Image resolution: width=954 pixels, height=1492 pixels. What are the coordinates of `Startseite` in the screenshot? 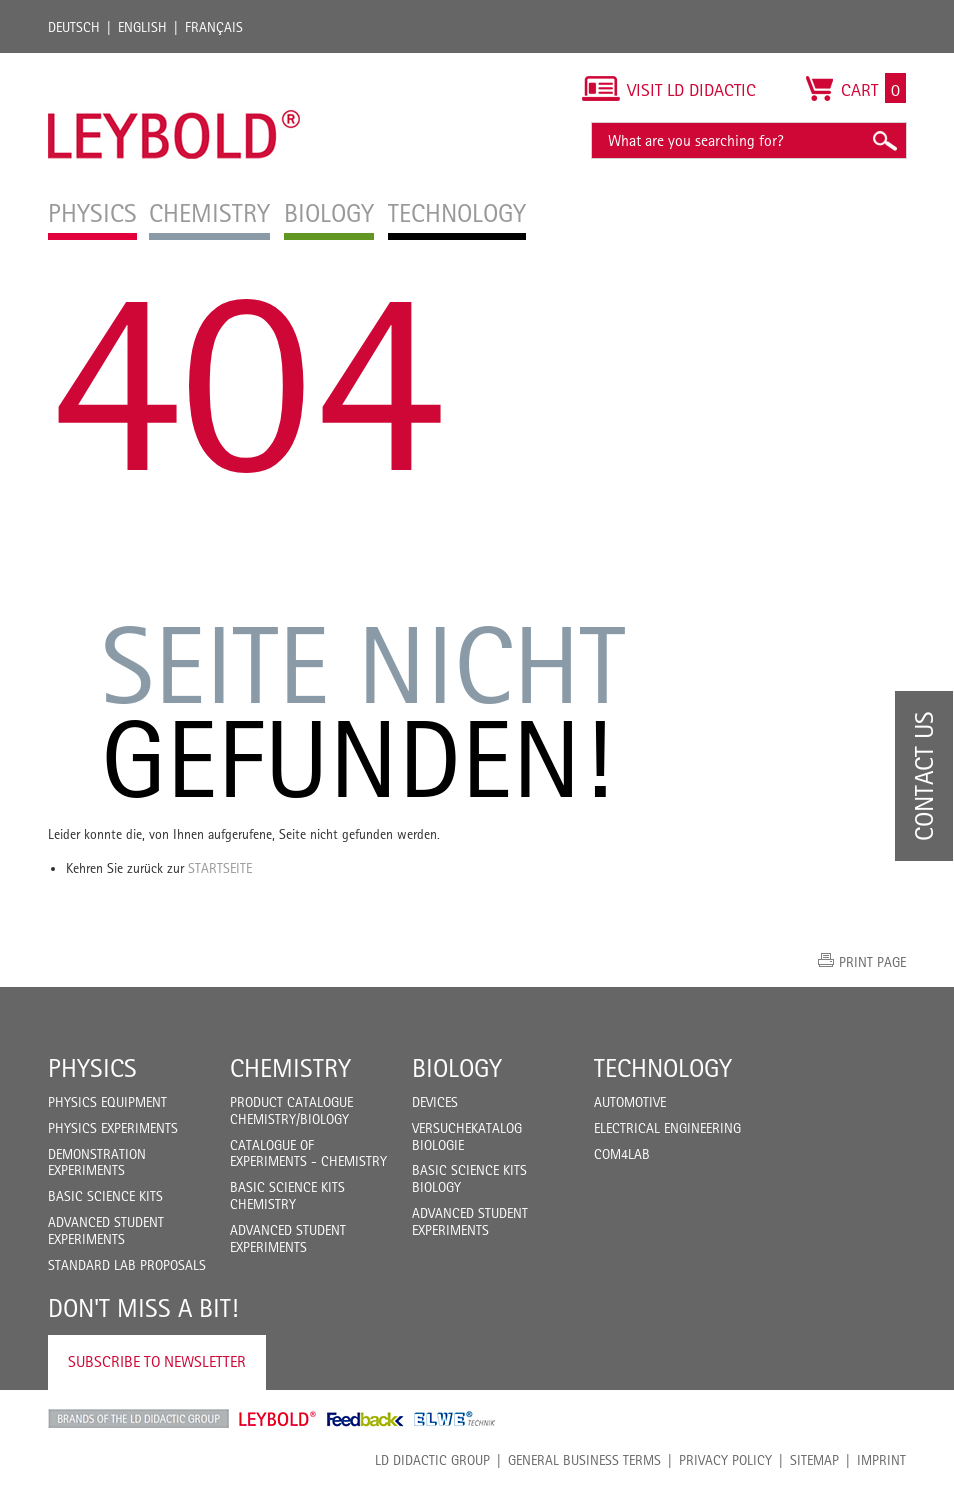 It's located at (220, 868).